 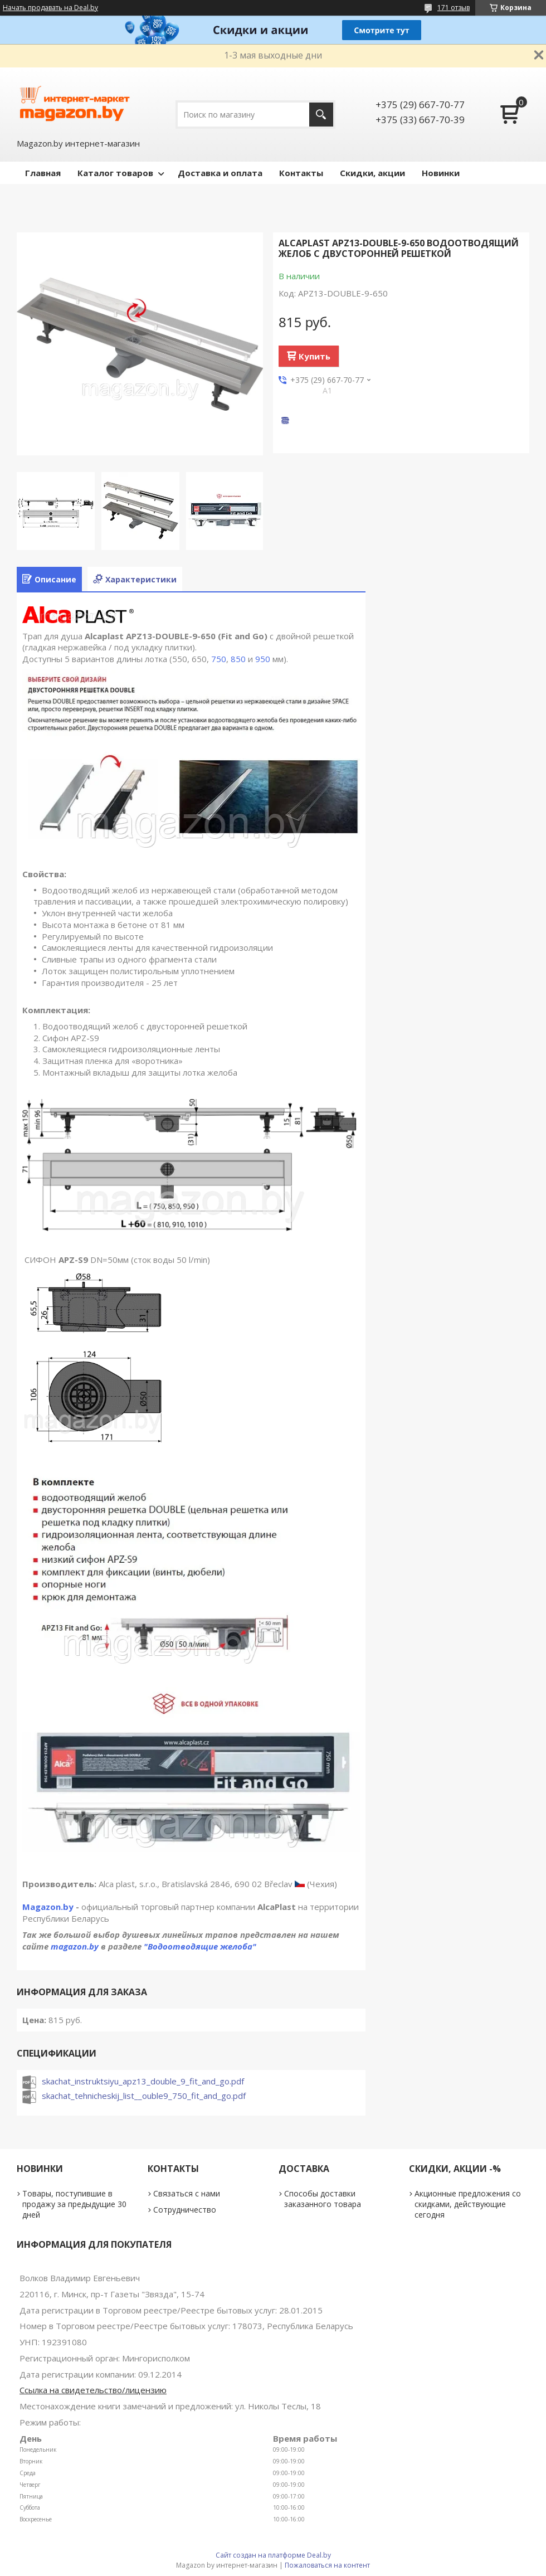 I want to click on Сайт создан на платформе Deal.by, so click(x=273, y=2555).